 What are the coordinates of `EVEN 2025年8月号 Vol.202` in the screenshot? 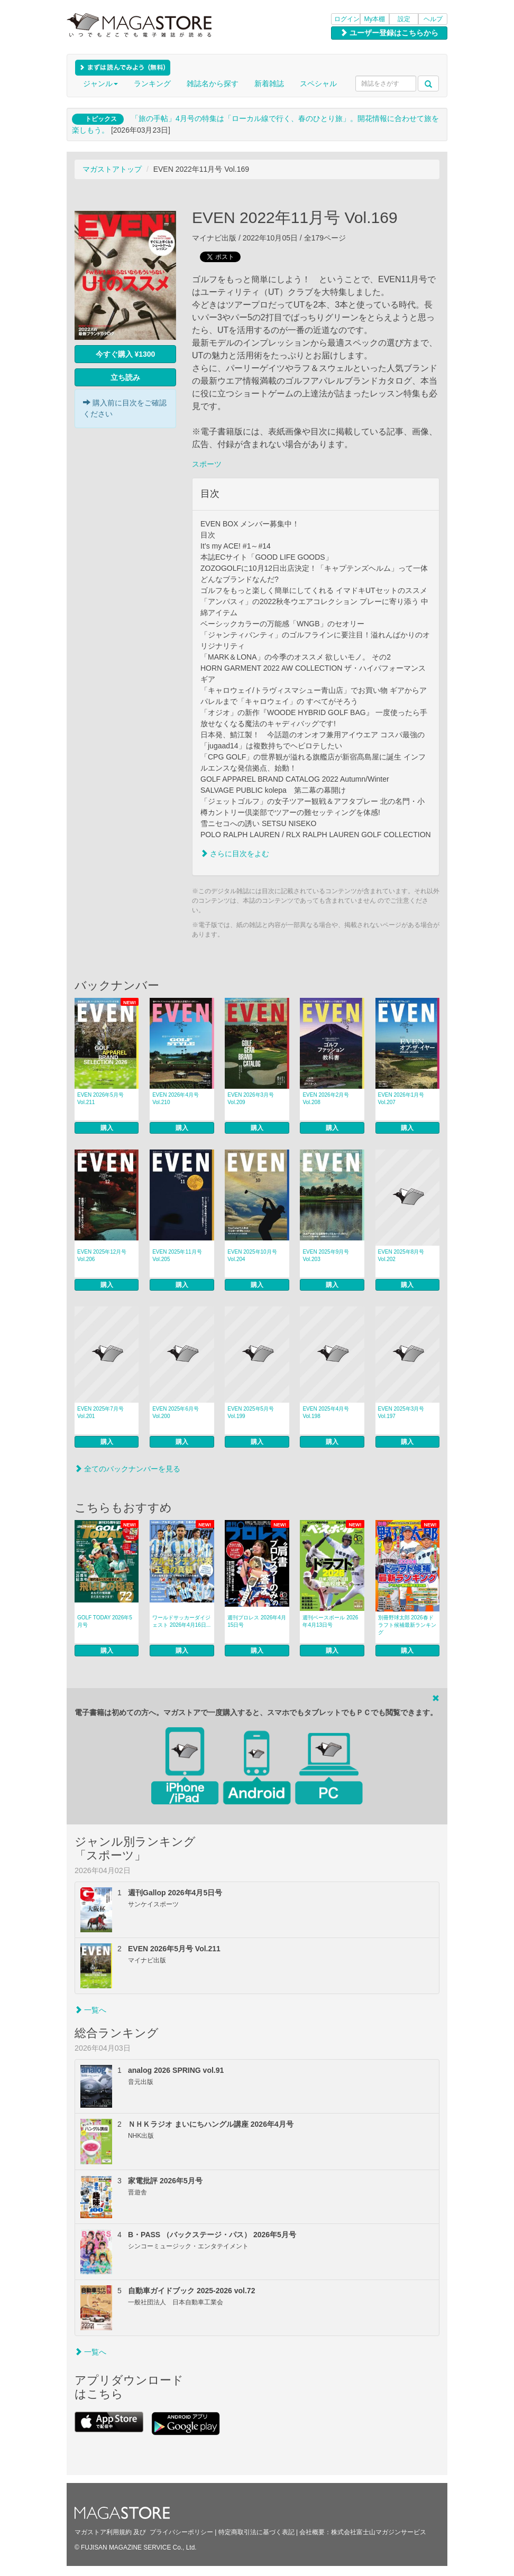 It's located at (401, 1255).